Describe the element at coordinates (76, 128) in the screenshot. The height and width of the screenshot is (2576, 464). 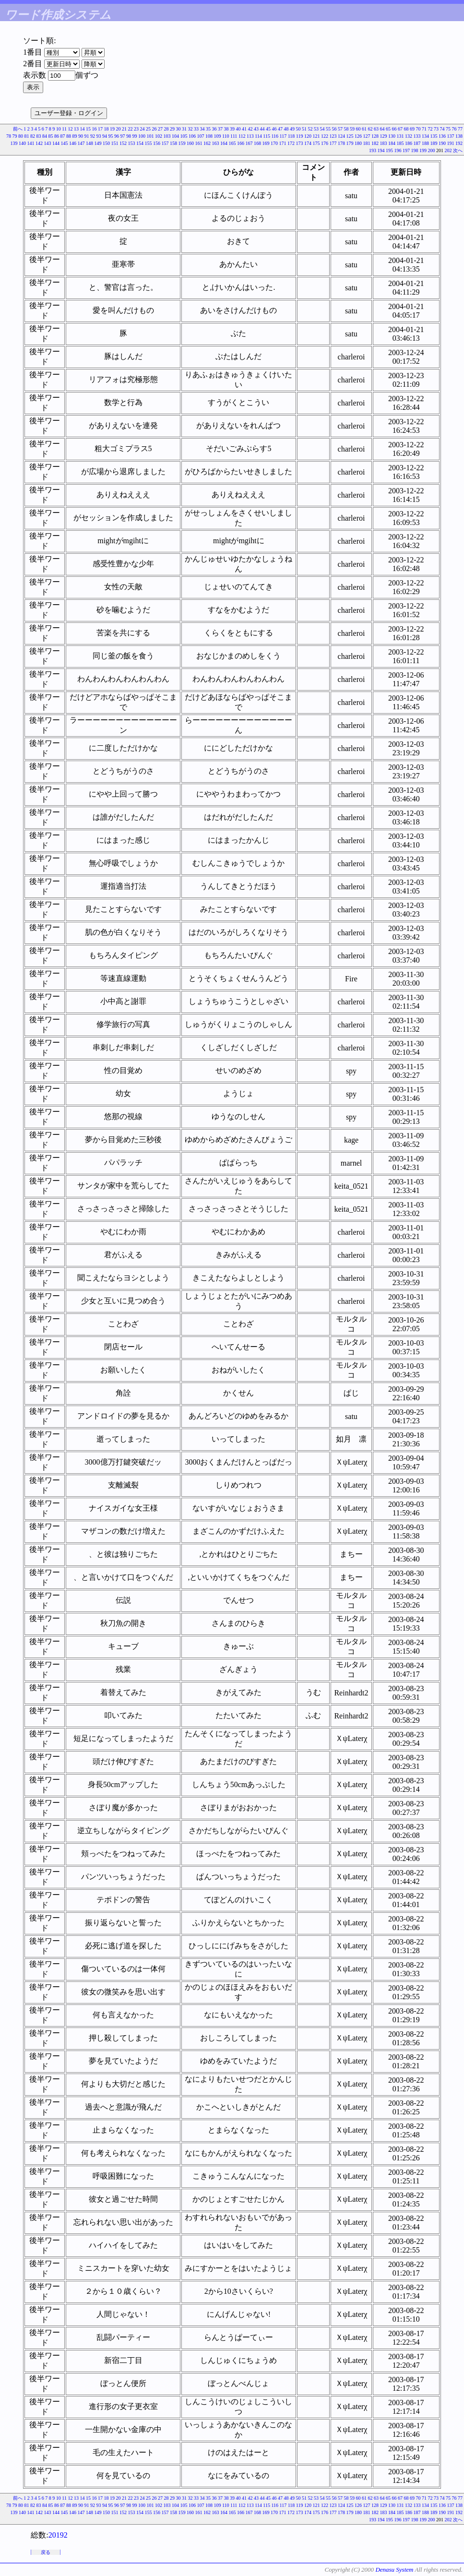
I see `13` at that location.